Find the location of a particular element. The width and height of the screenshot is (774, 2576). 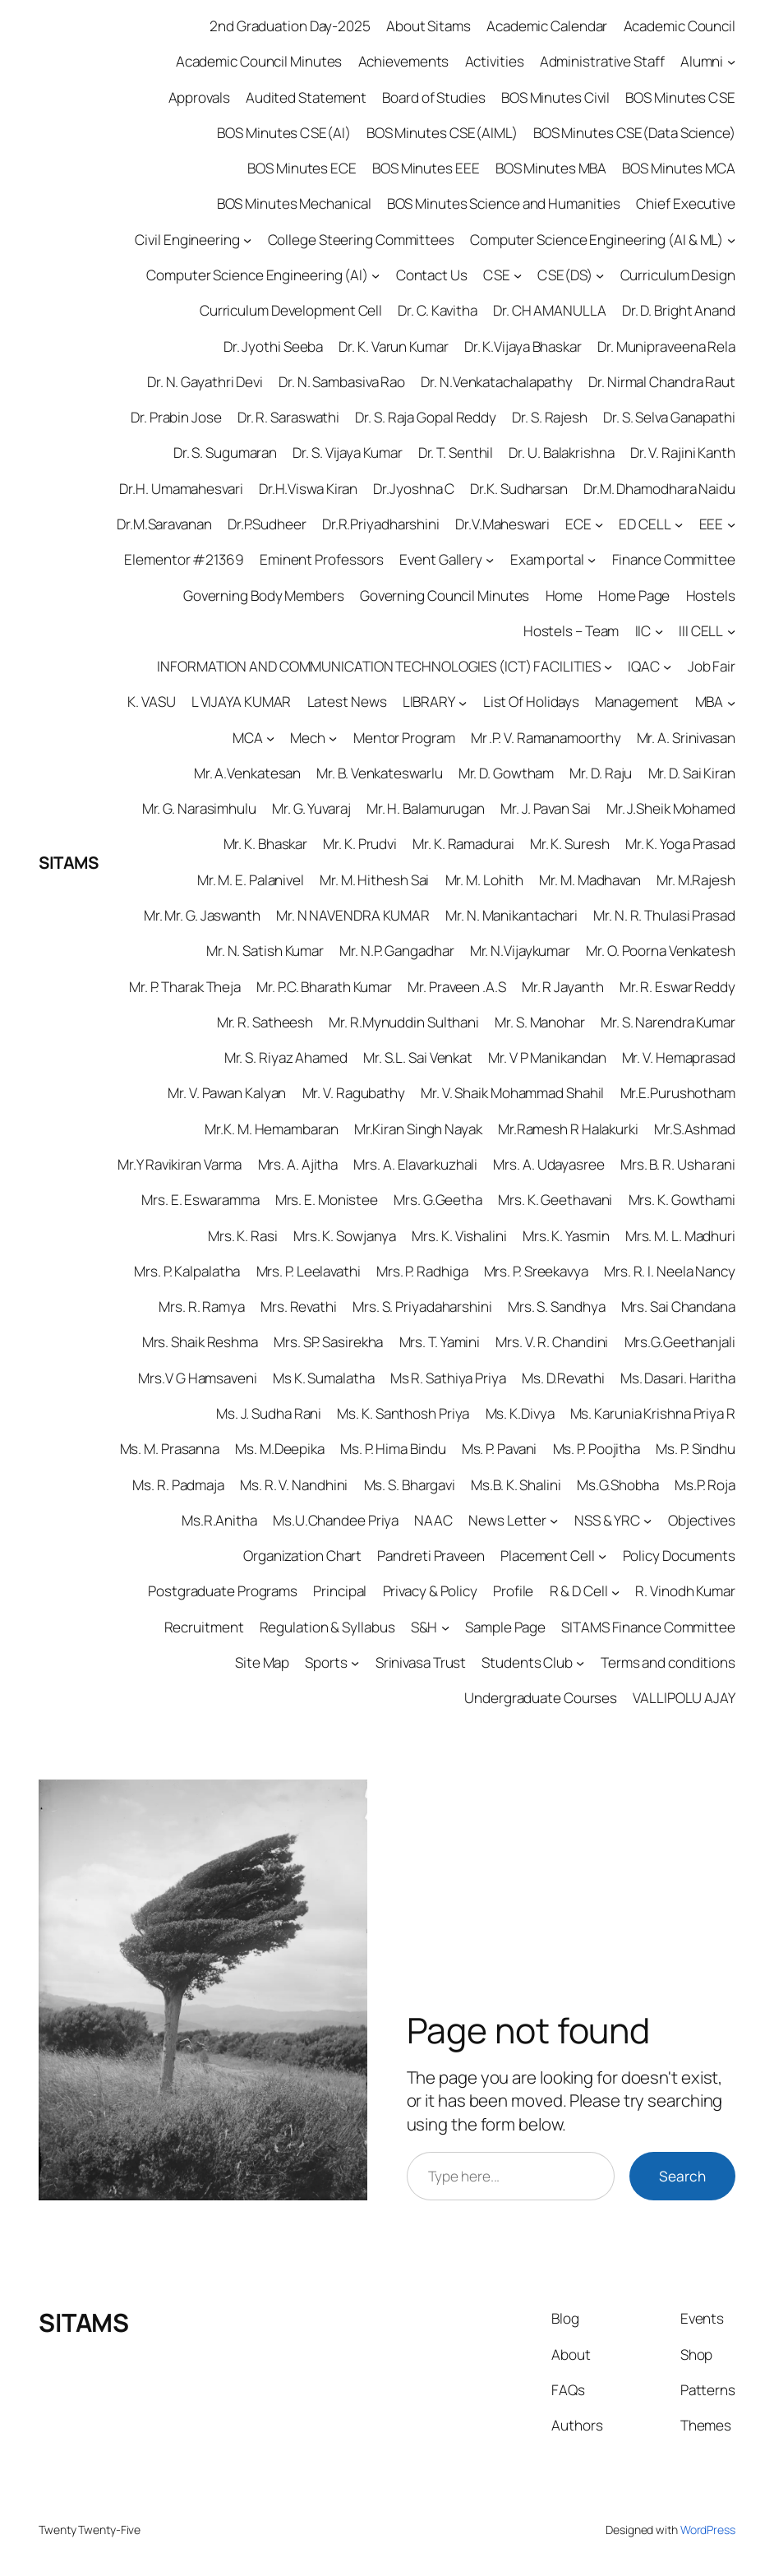

[Computer Science Engineering (AI & ML) submenu] is located at coordinates (731, 240).